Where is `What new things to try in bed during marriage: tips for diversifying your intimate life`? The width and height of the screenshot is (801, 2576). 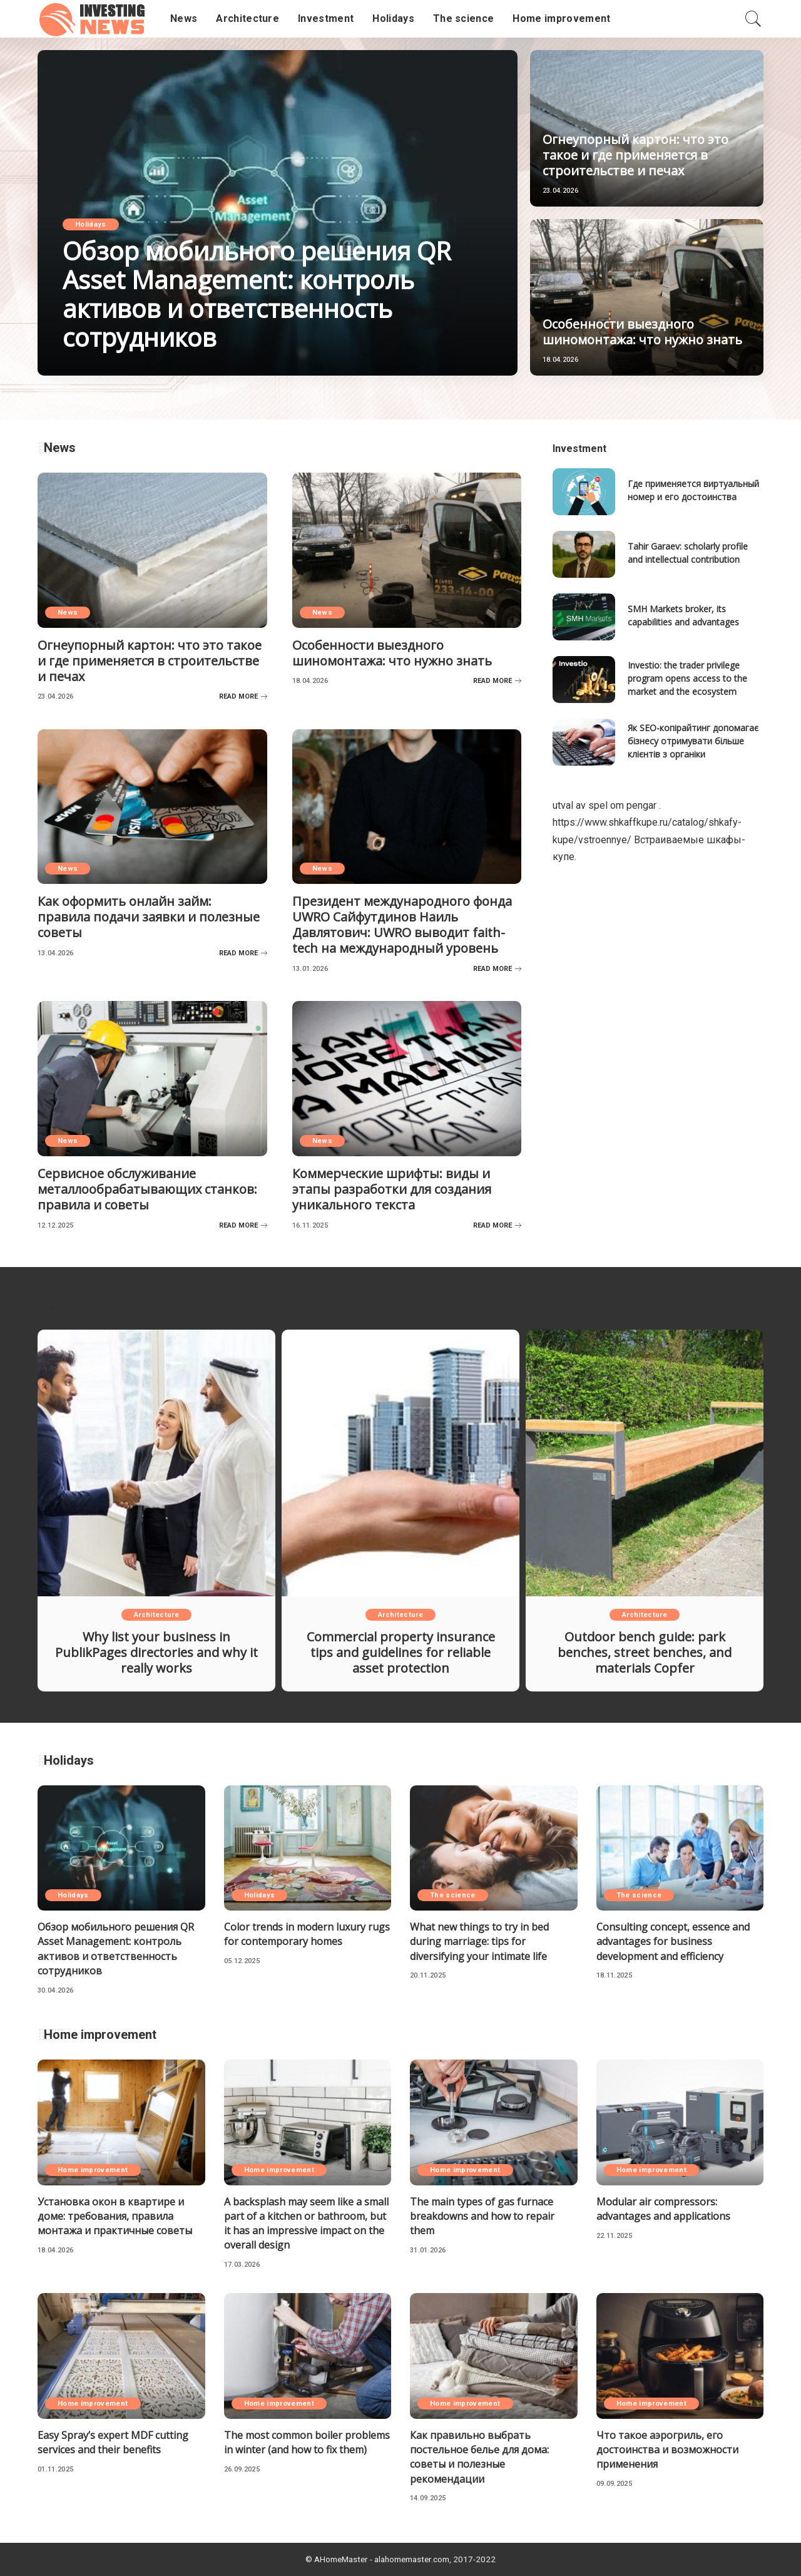 What new things to try in bed during marriage: tips for diversifying your intimate life is located at coordinates (479, 1941).